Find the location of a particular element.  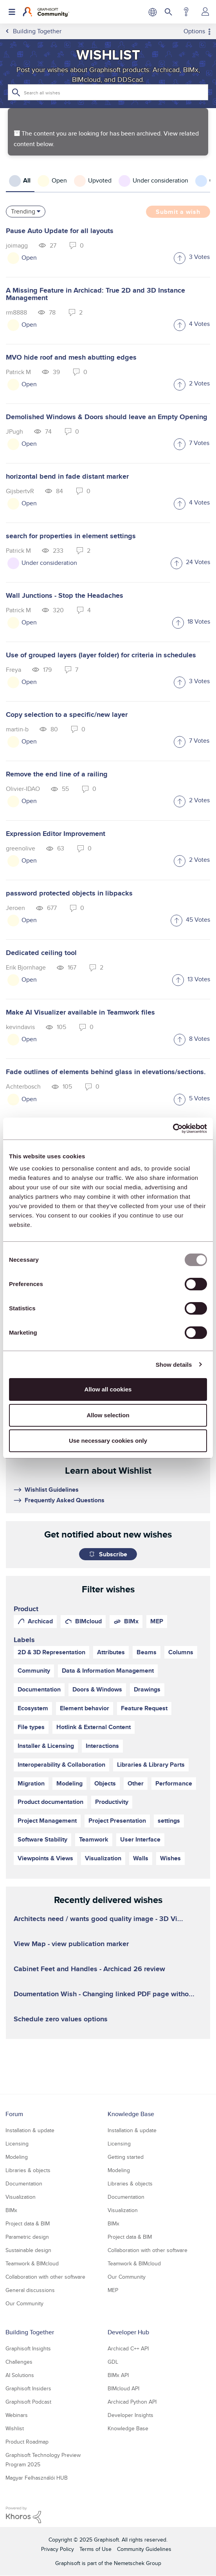

BIMcloud API is located at coordinates (123, 2388).